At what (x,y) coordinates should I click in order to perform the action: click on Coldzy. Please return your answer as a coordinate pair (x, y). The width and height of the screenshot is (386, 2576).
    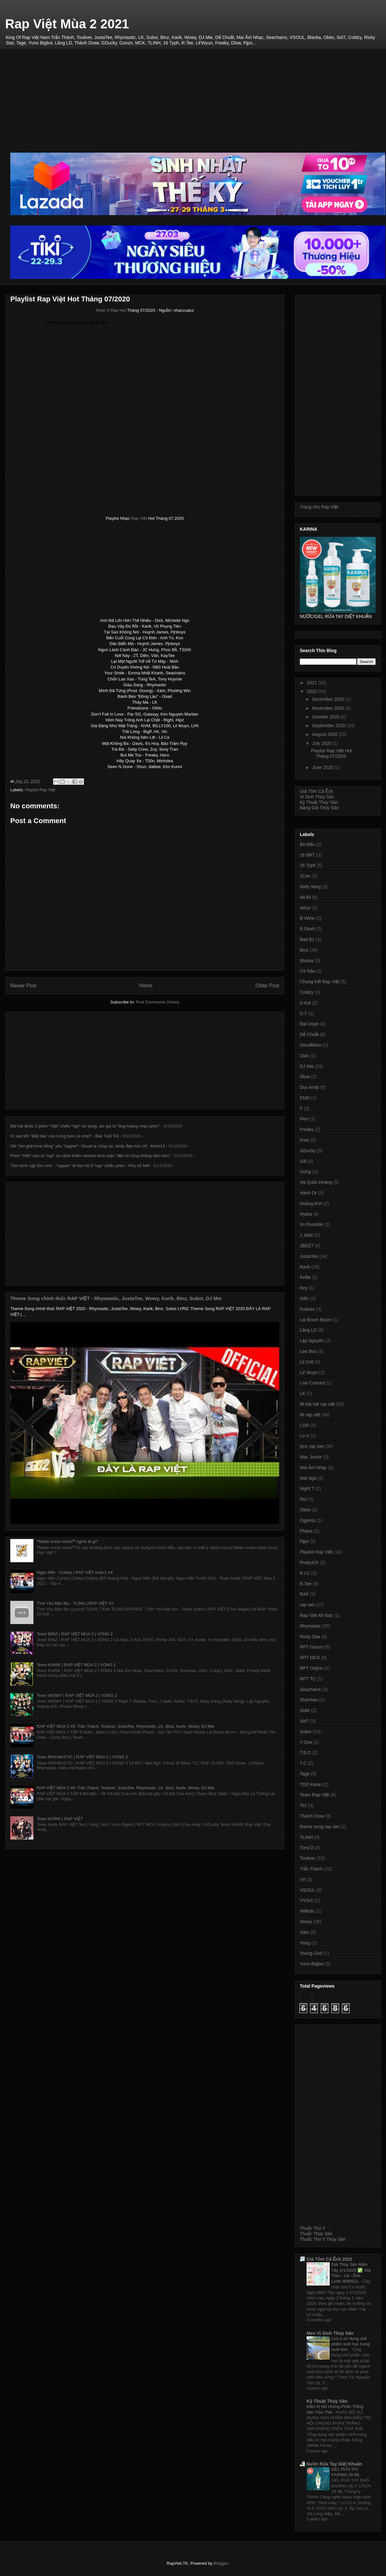
    Looking at the image, I should click on (307, 992).